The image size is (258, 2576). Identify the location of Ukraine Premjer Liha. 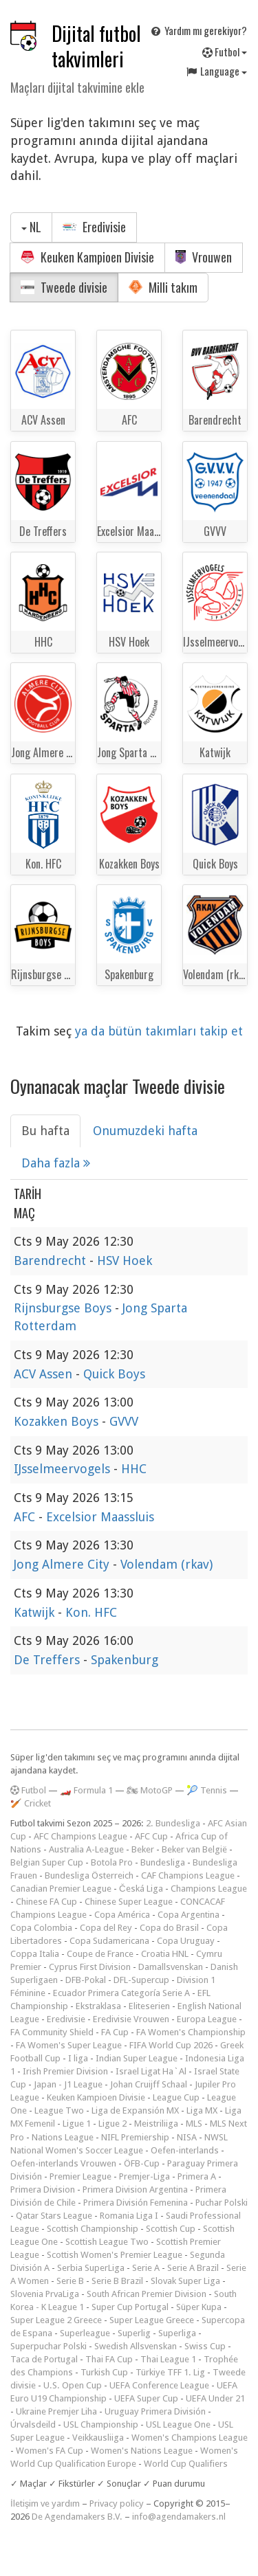
(56, 2411).